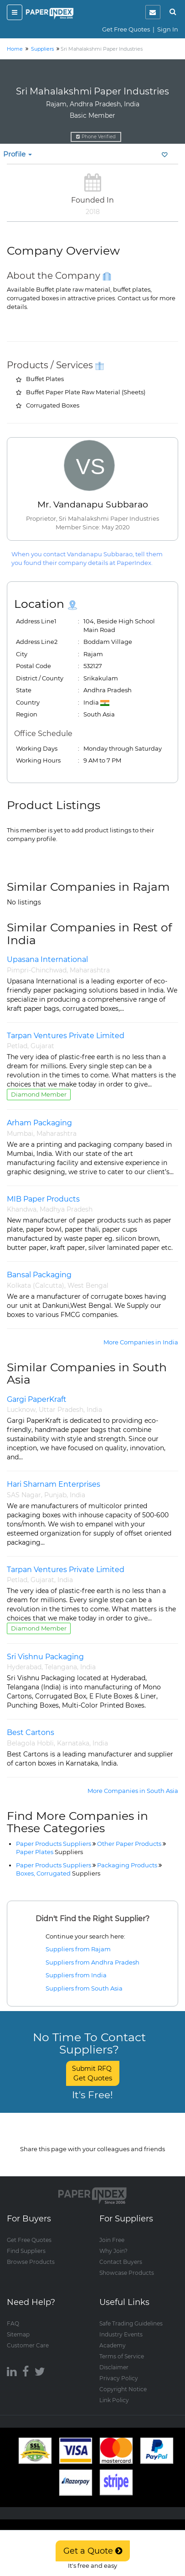 The height and width of the screenshot is (2576, 185). What do you see at coordinates (129, 1843) in the screenshot?
I see `Other Paper Products` at bounding box center [129, 1843].